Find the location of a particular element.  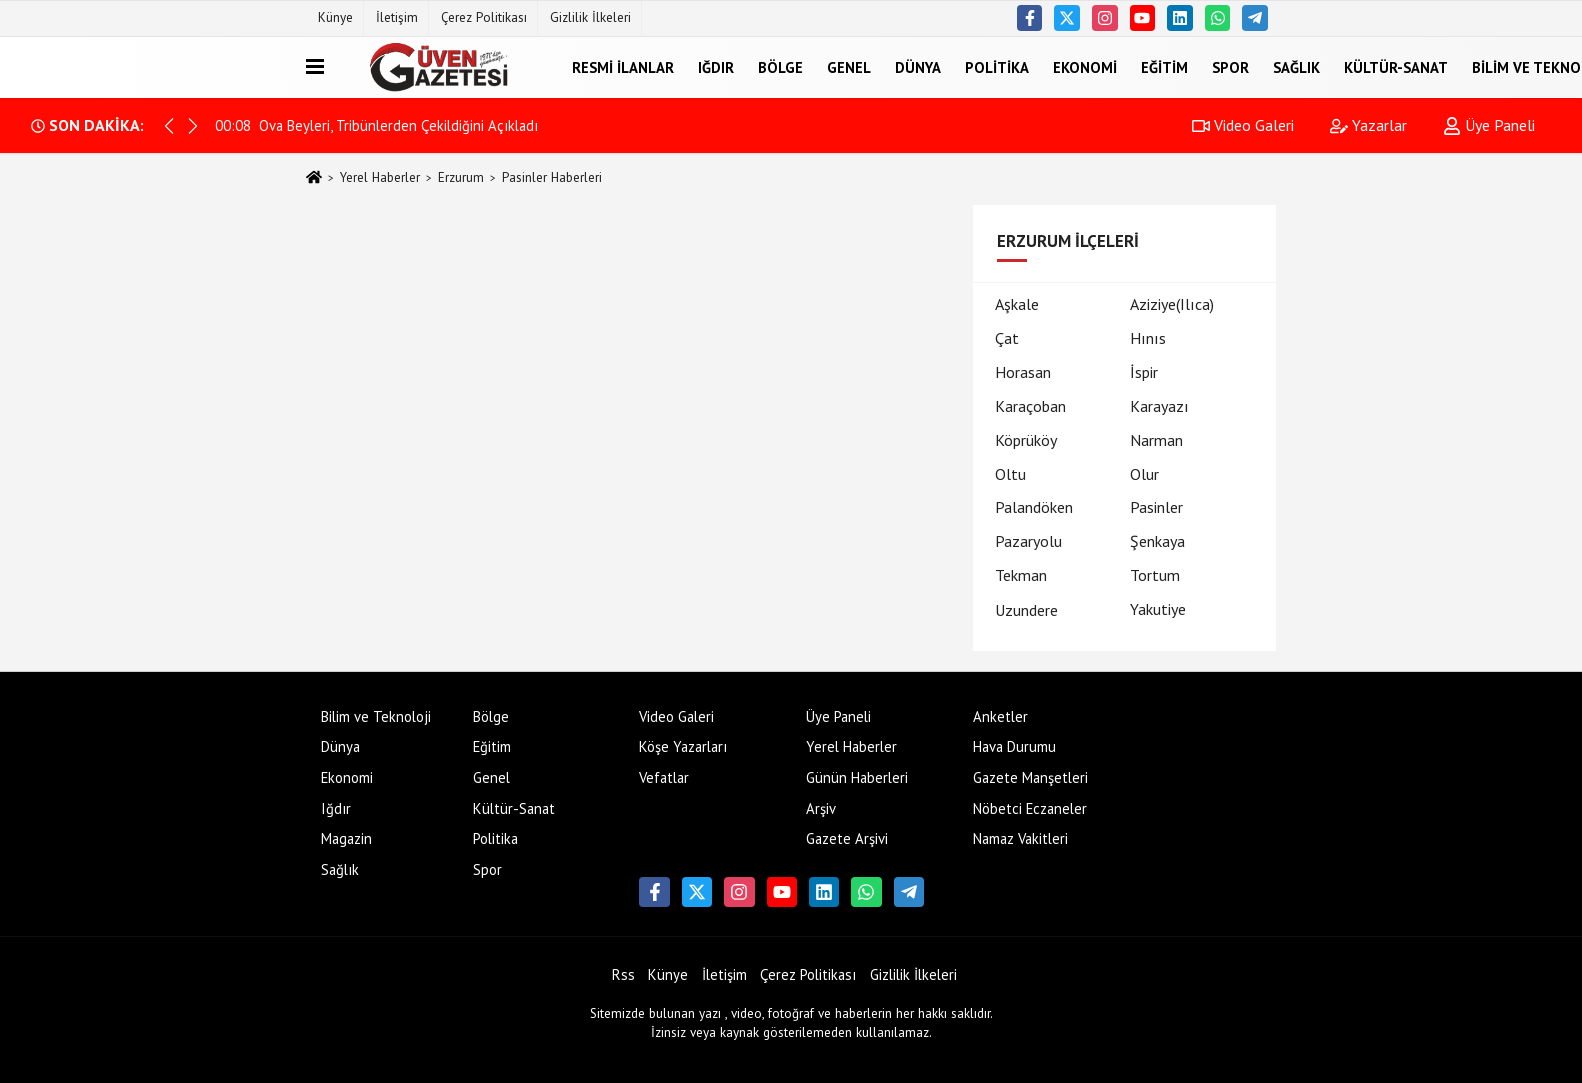

İletişim is located at coordinates (397, 17).